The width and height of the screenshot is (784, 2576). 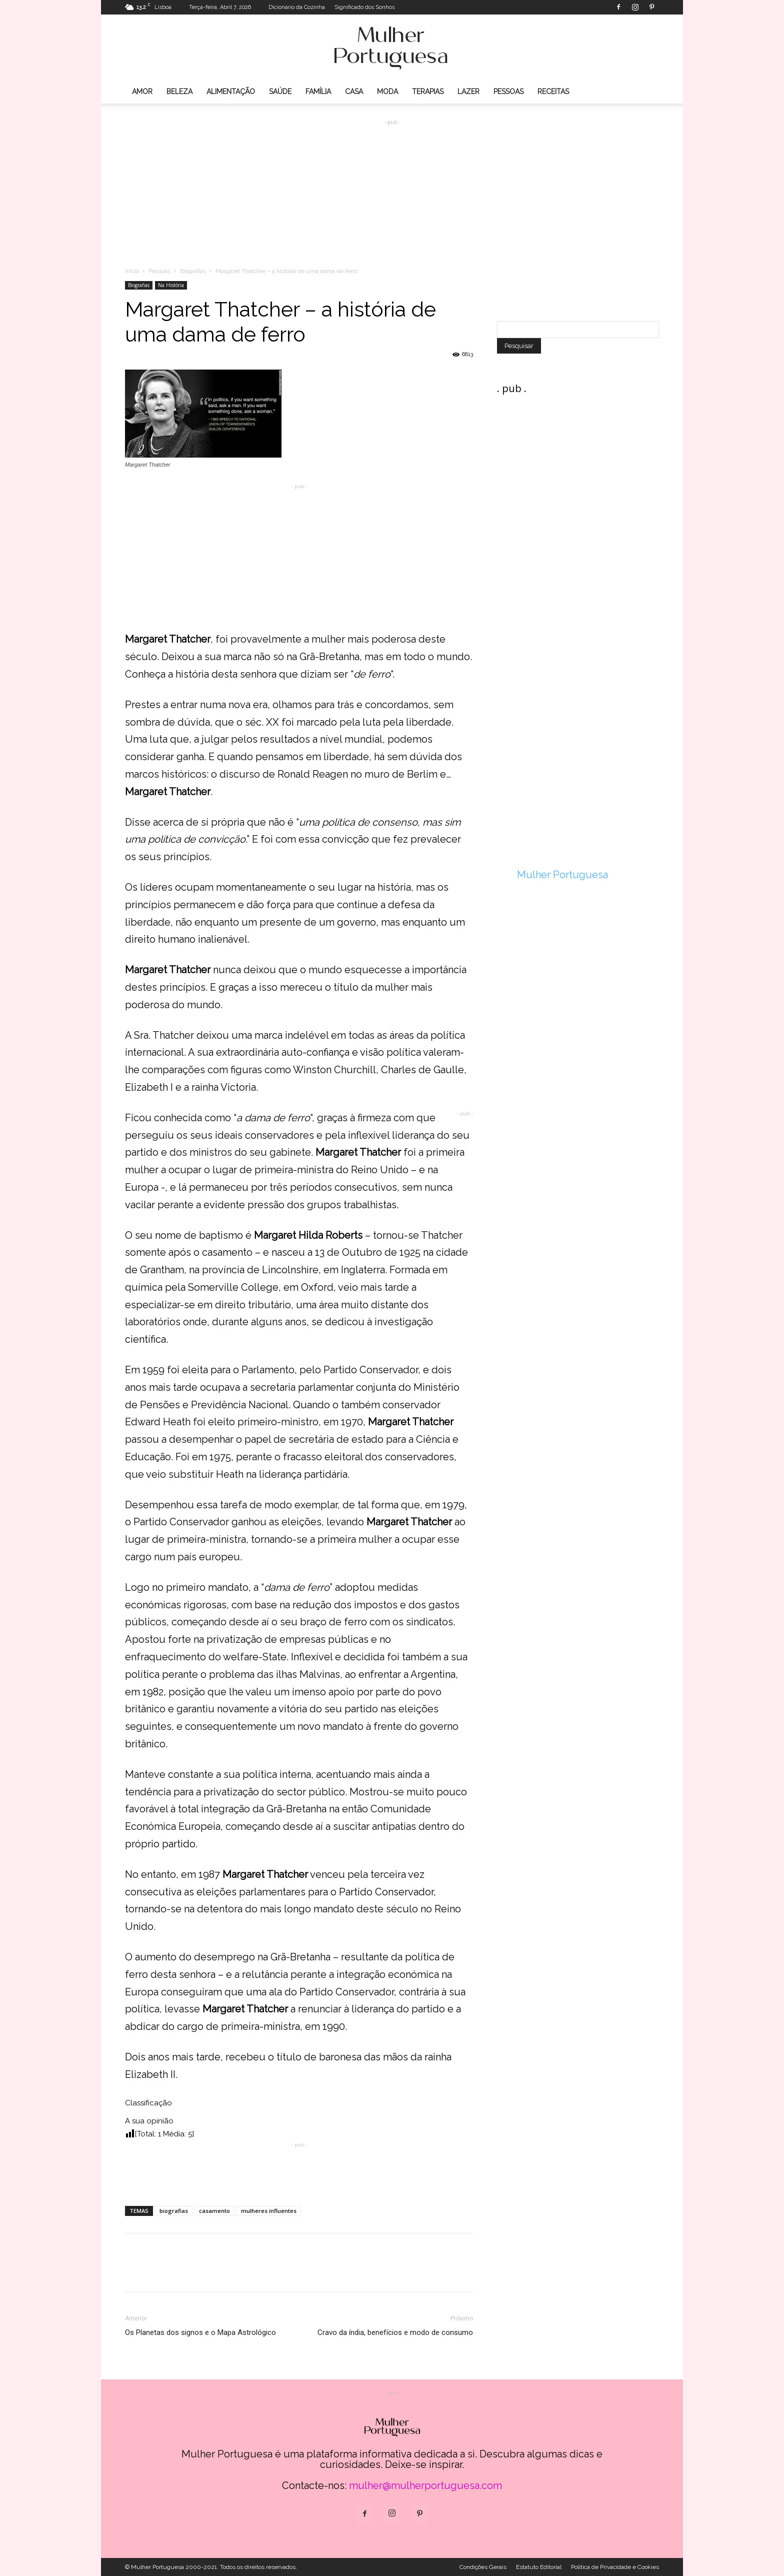 What do you see at coordinates (392, 186) in the screenshot?
I see `[Advertisement]` at bounding box center [392, 186].